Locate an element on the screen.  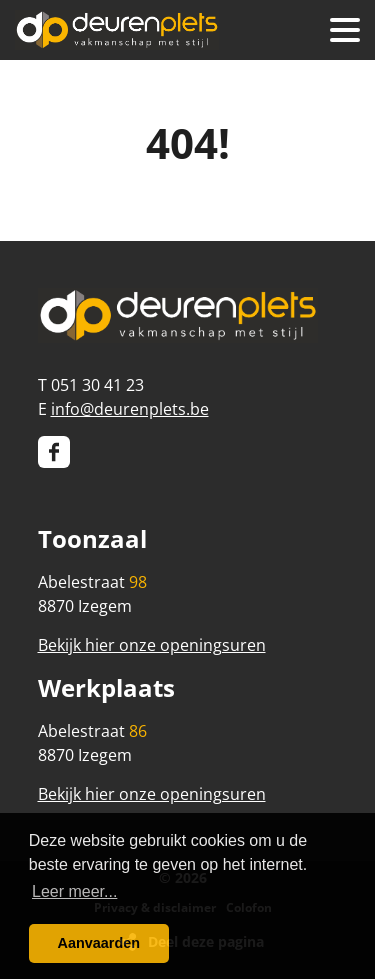
Aanvaarden [button] is located at coordinates (99, 943).